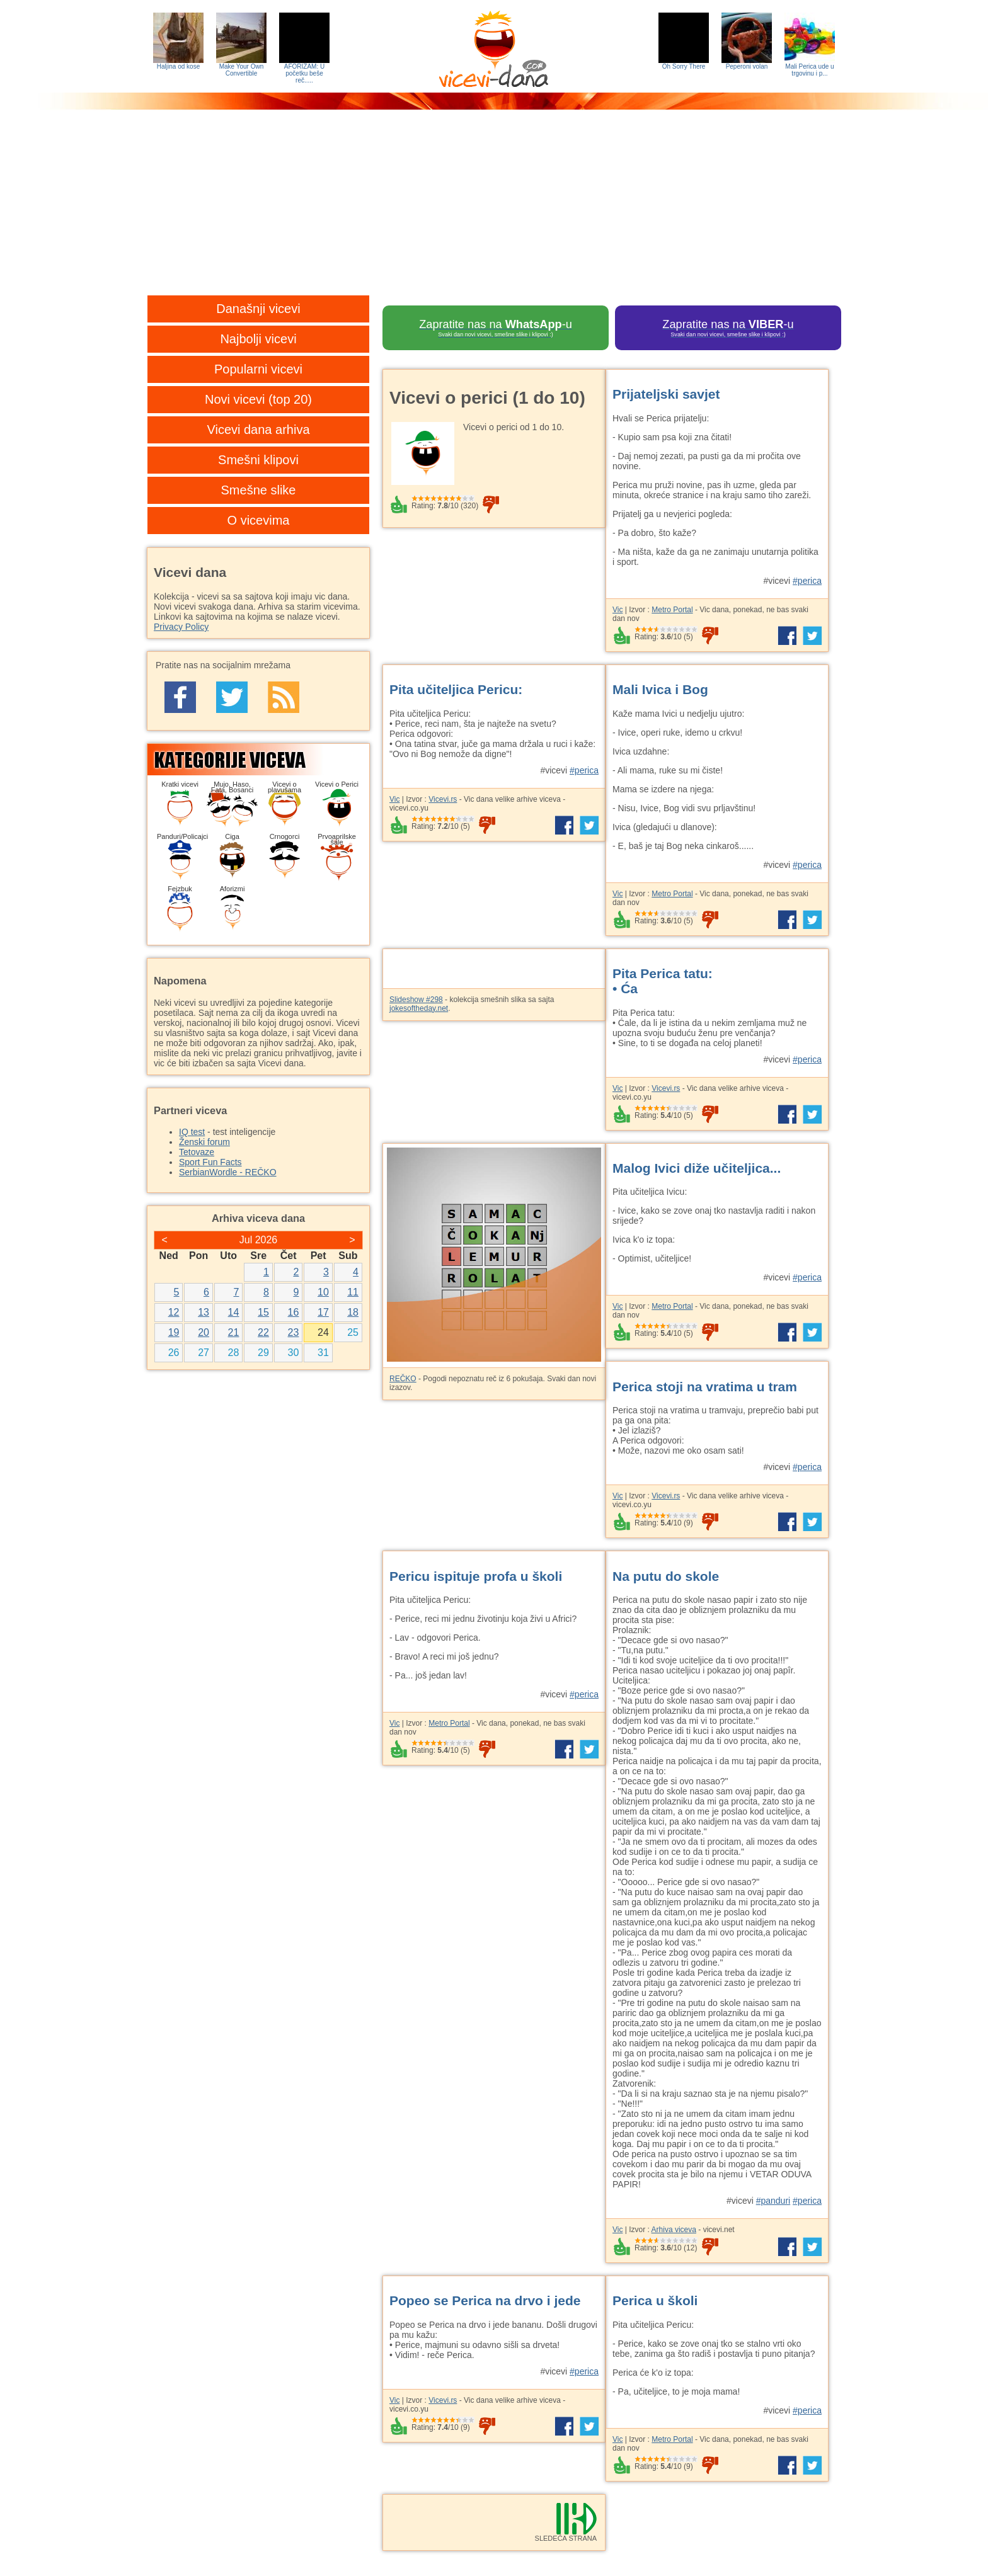 This screenshot has width=988, height=2576. What do you see at coordinates (210, 1162) in the screenshot?
I see `Sport Fun Facts` at bounding box center [210, 1162].